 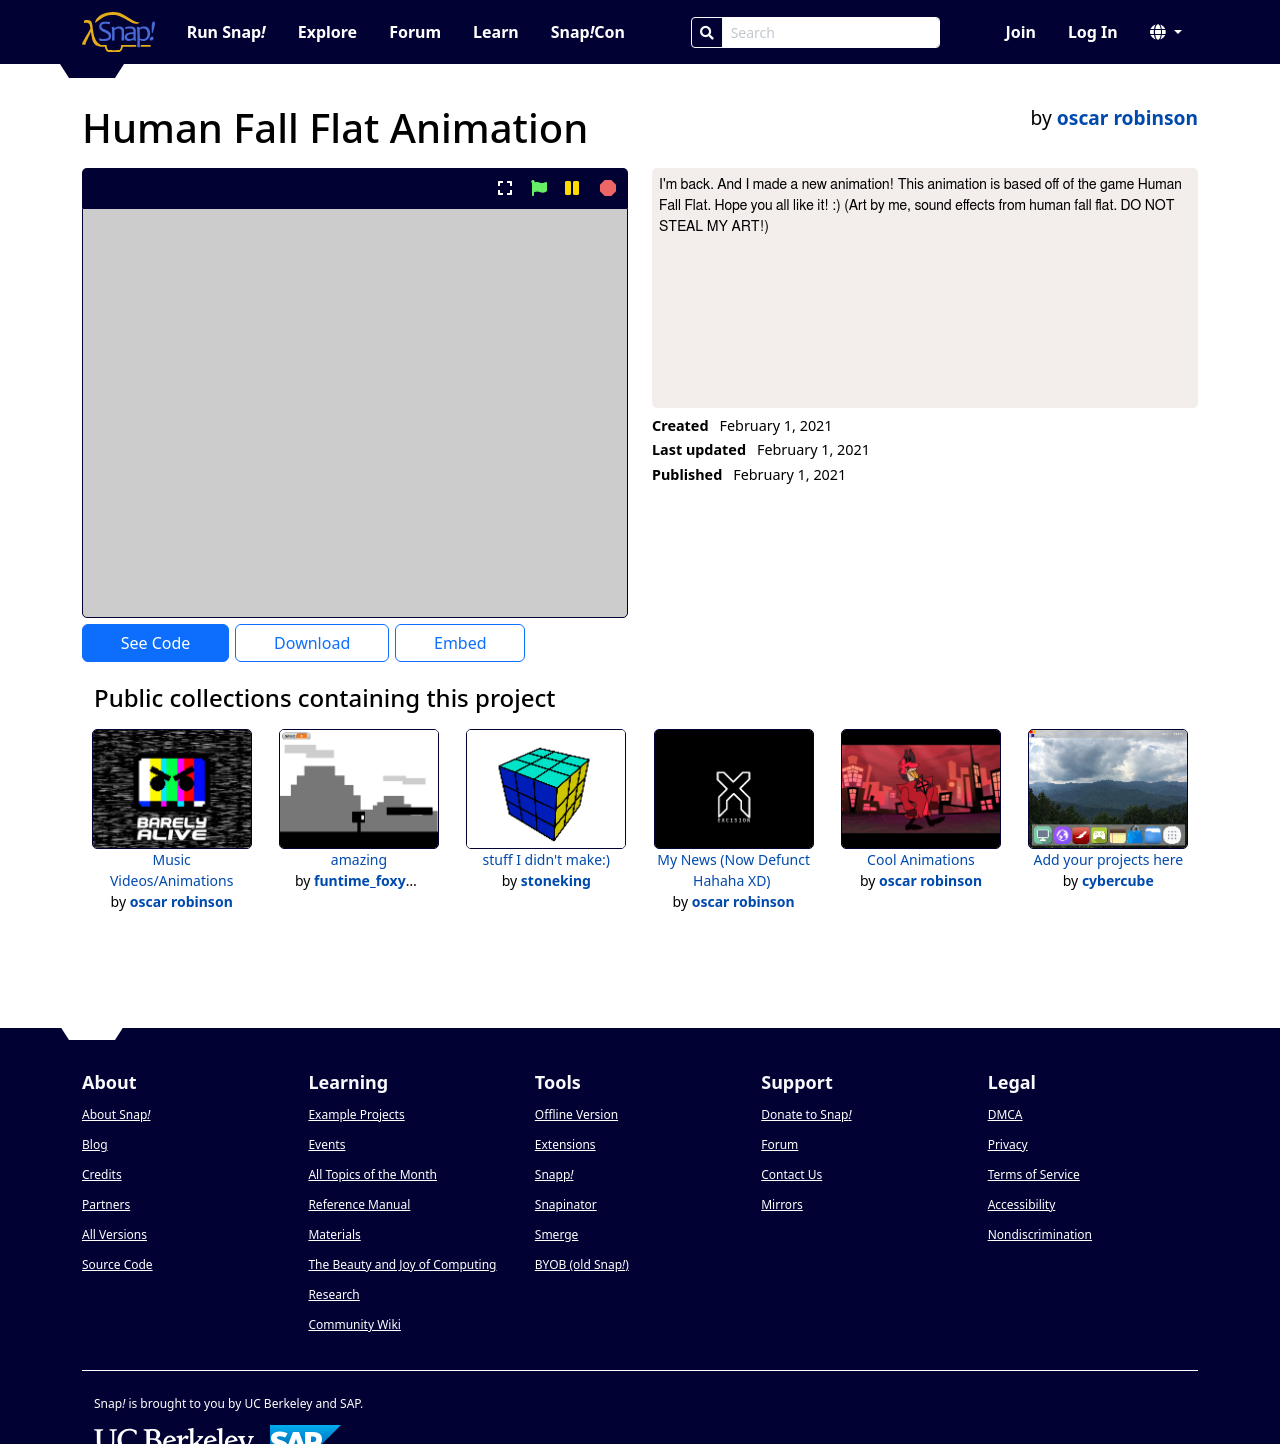 What do you see at coordinates (571, 188) in the screenshot?
I see `[pause project]` at bounding box center [571, 188].